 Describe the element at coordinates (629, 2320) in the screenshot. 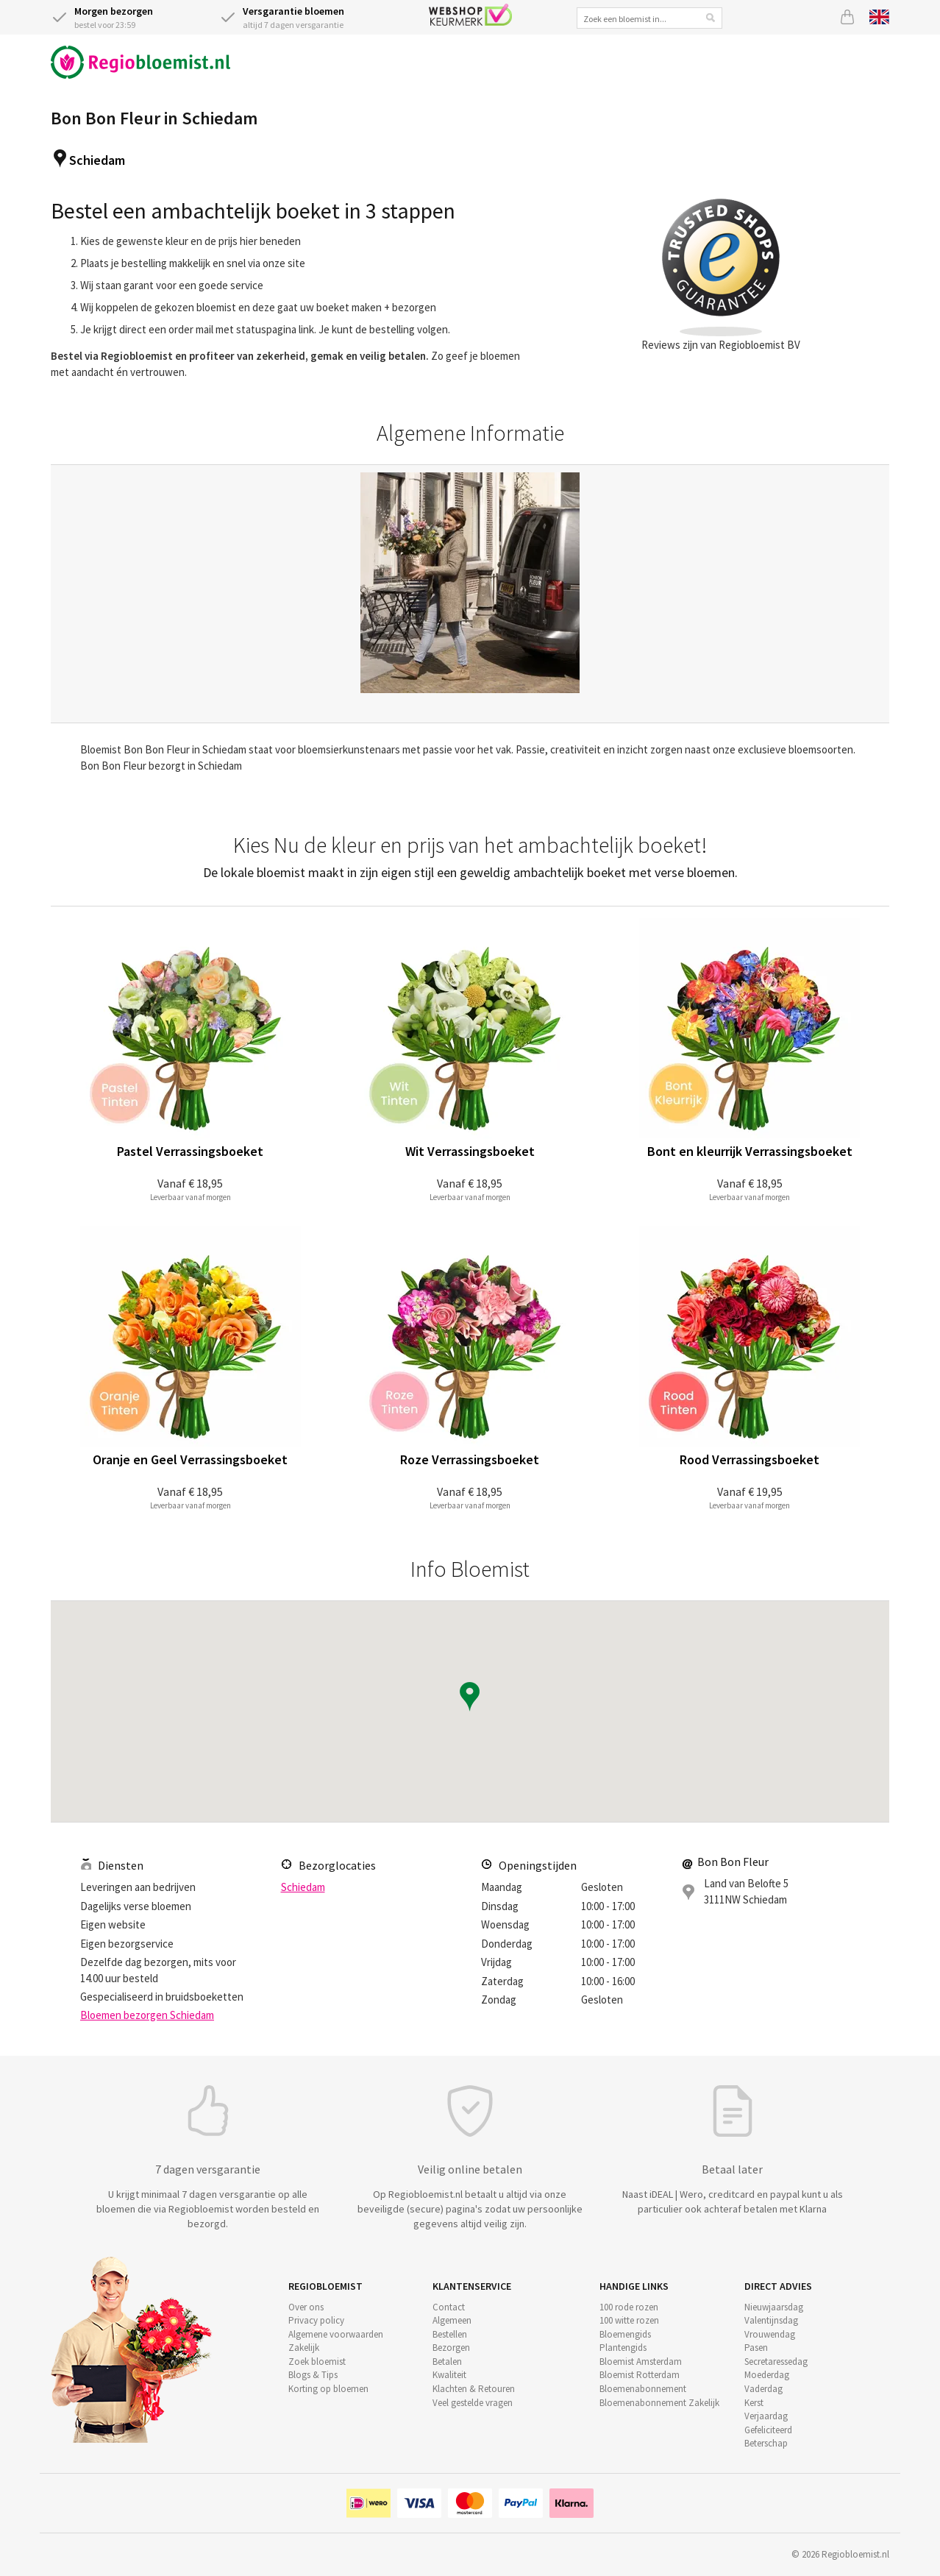

I see `100 witte rozen` at that location.